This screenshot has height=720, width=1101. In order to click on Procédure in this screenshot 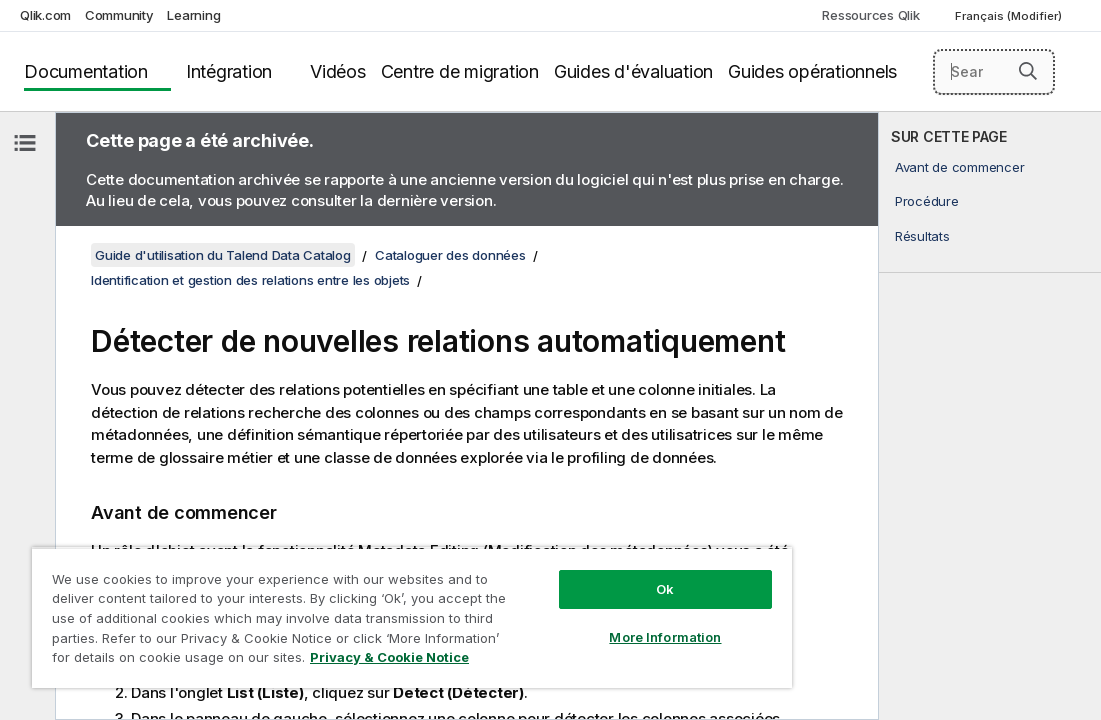, I will do `click(927, 201)`.